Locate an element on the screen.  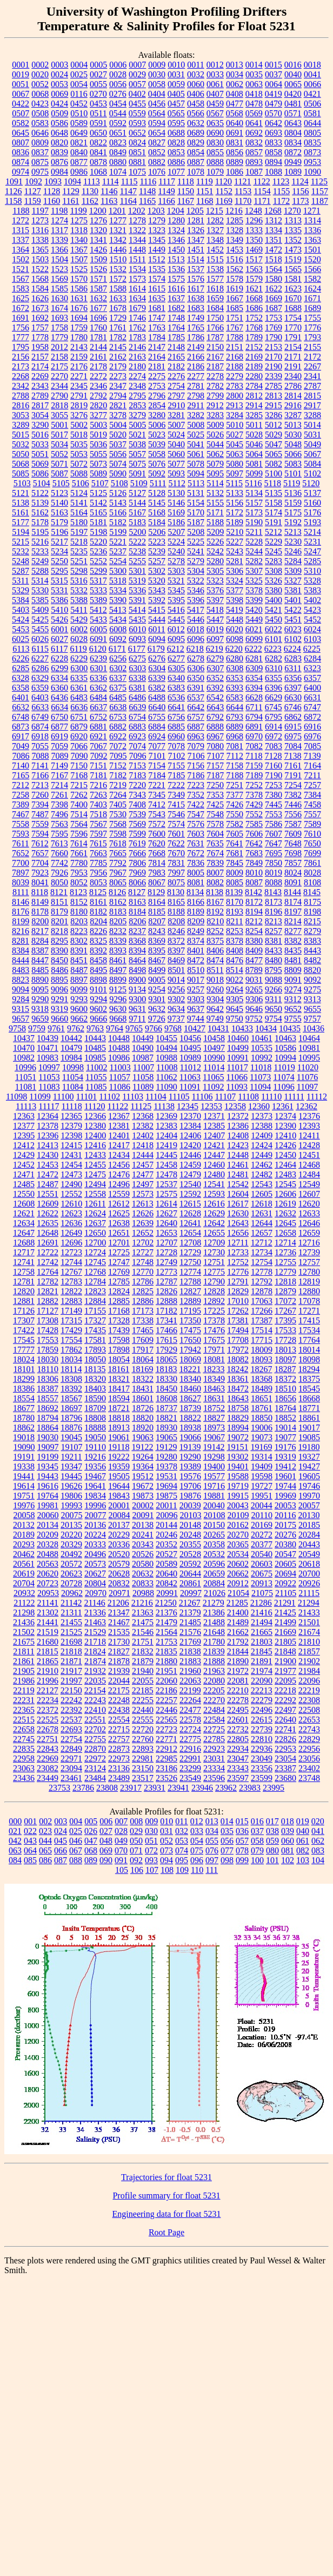
8433 is located at coordinates (273, 950).